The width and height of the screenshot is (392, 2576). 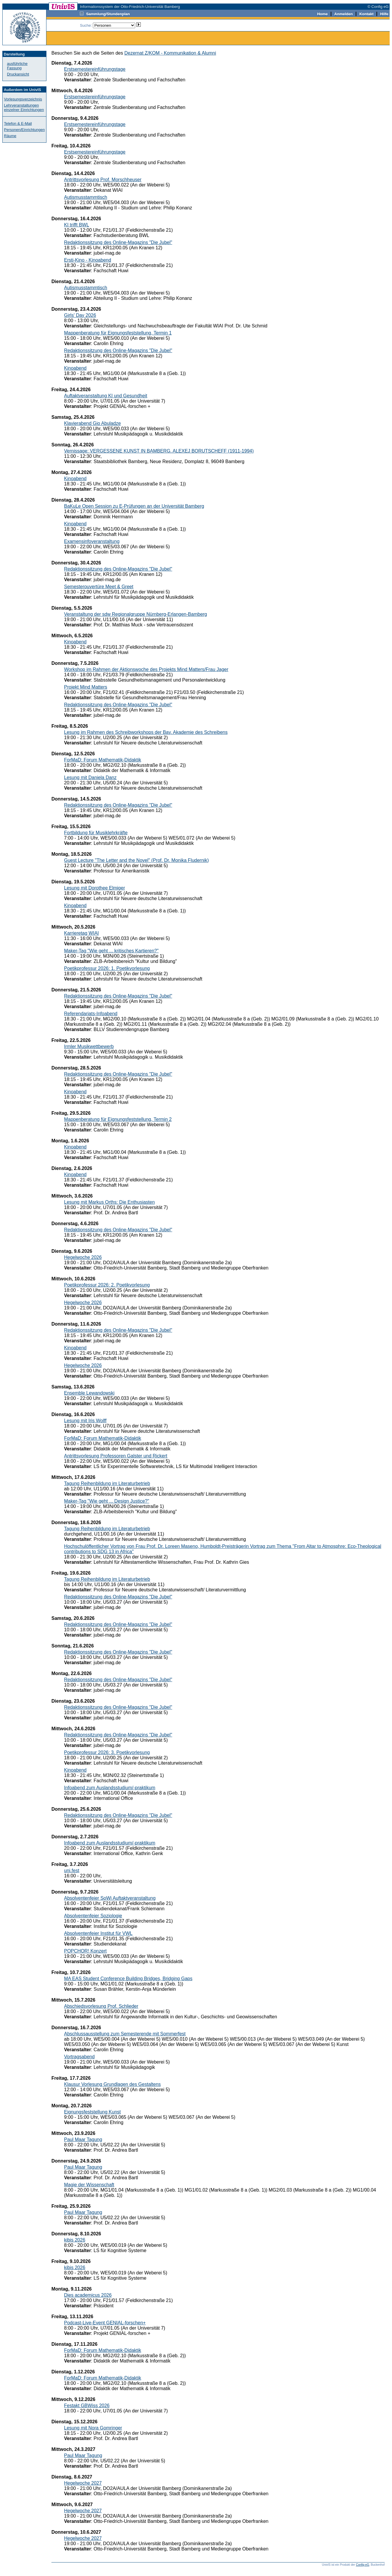 What do you see at coordinates (83, 1257) in the screenshot?
I see `Hegelwoche 2026` at bounding box center [83, 1257].